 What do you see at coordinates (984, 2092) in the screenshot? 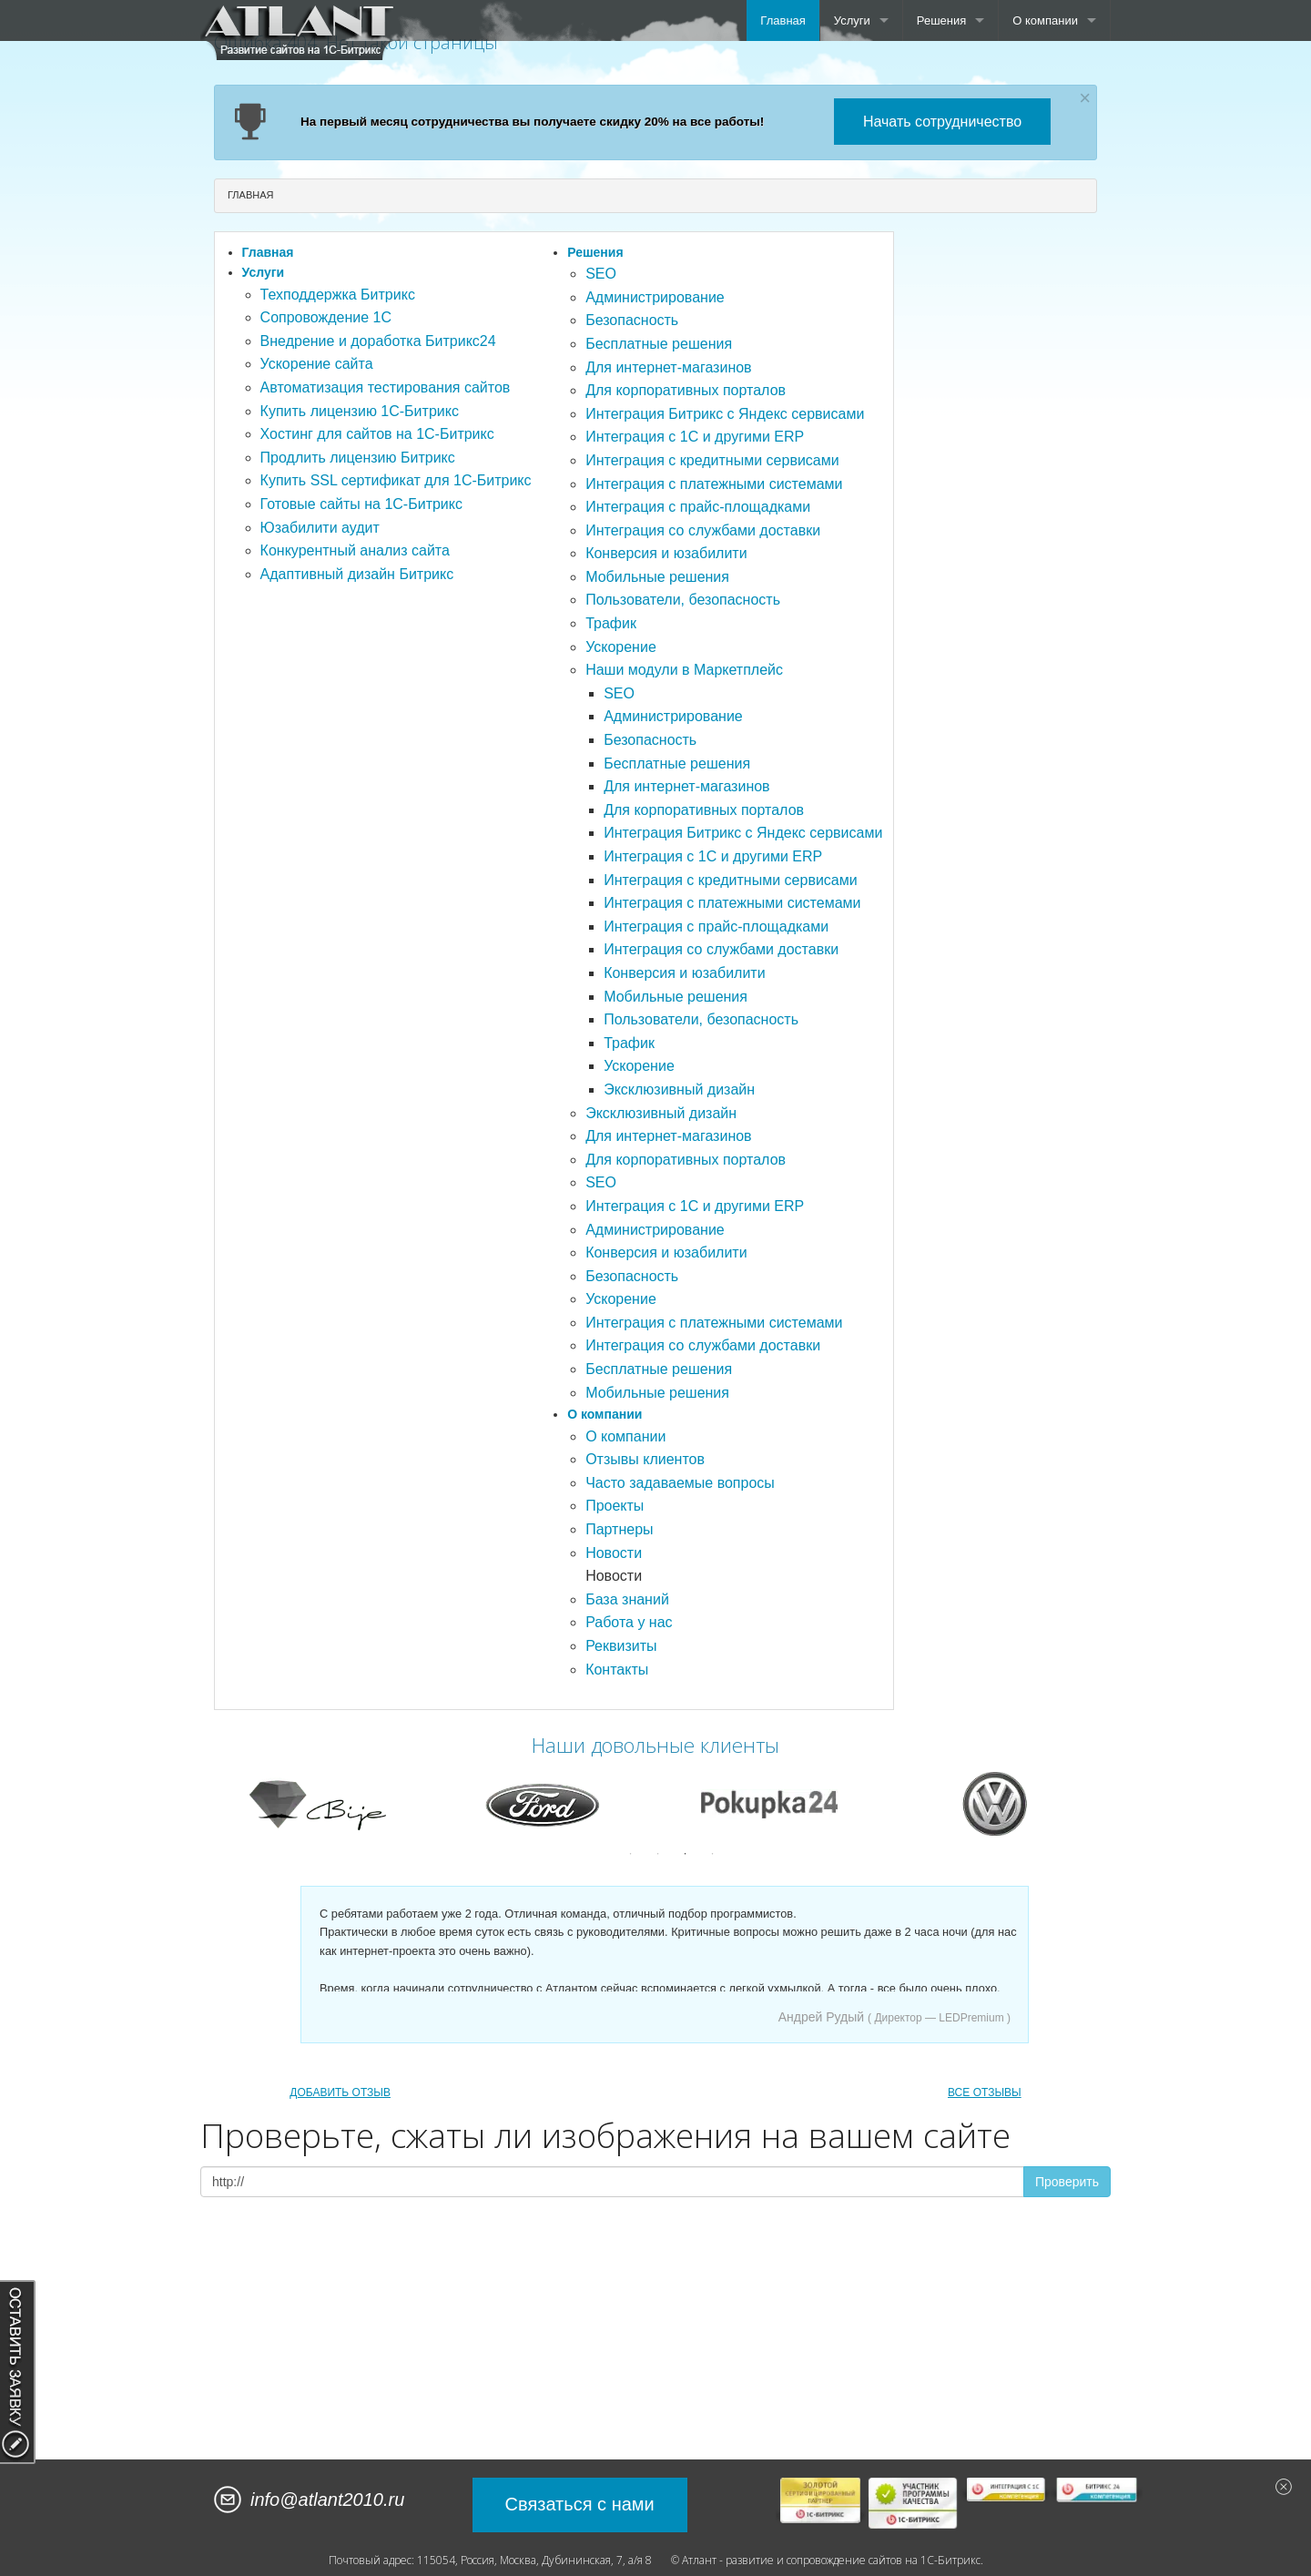
I see `ВСЕ ОТЗЫВЫ` at bounding box center [984, 2092].